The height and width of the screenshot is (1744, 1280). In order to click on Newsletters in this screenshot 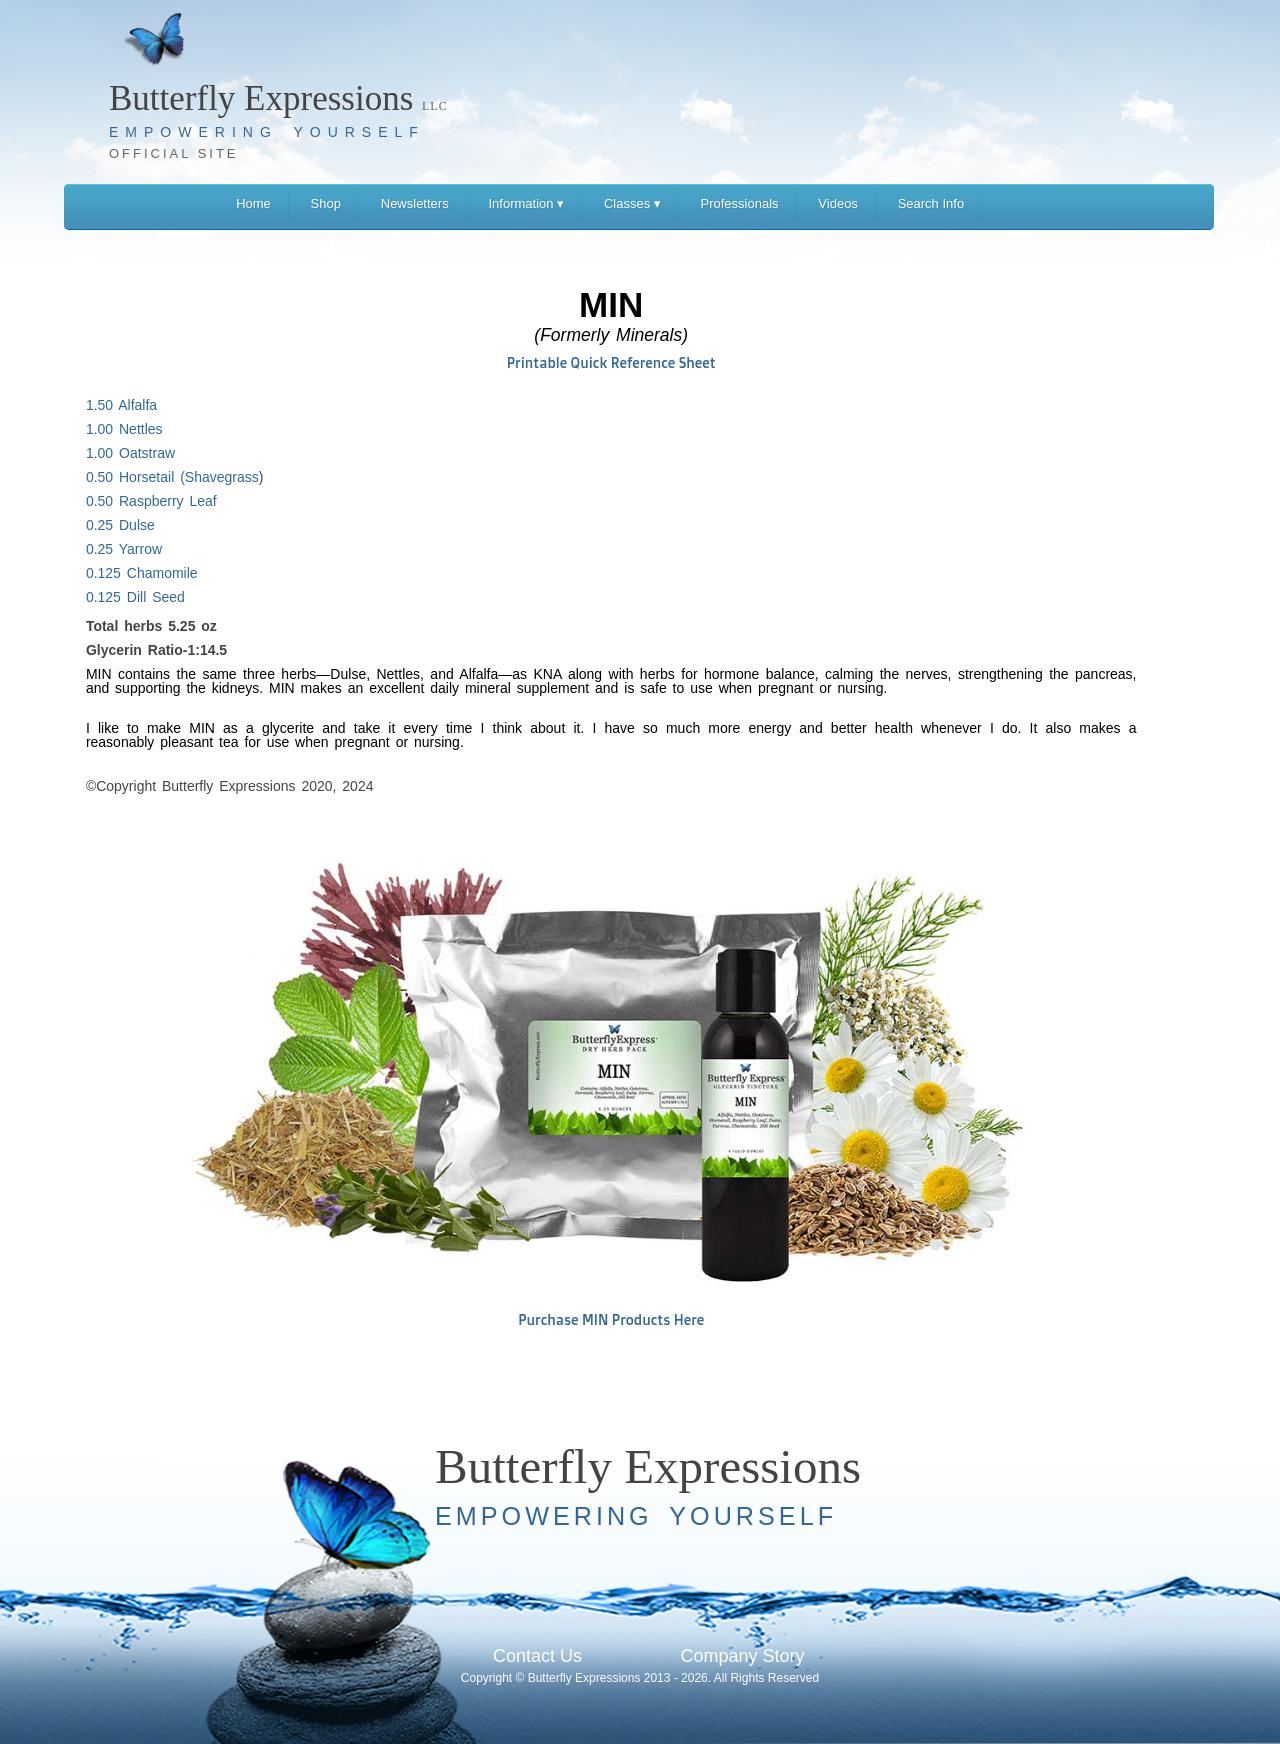, I will do `click(415, 203)`.